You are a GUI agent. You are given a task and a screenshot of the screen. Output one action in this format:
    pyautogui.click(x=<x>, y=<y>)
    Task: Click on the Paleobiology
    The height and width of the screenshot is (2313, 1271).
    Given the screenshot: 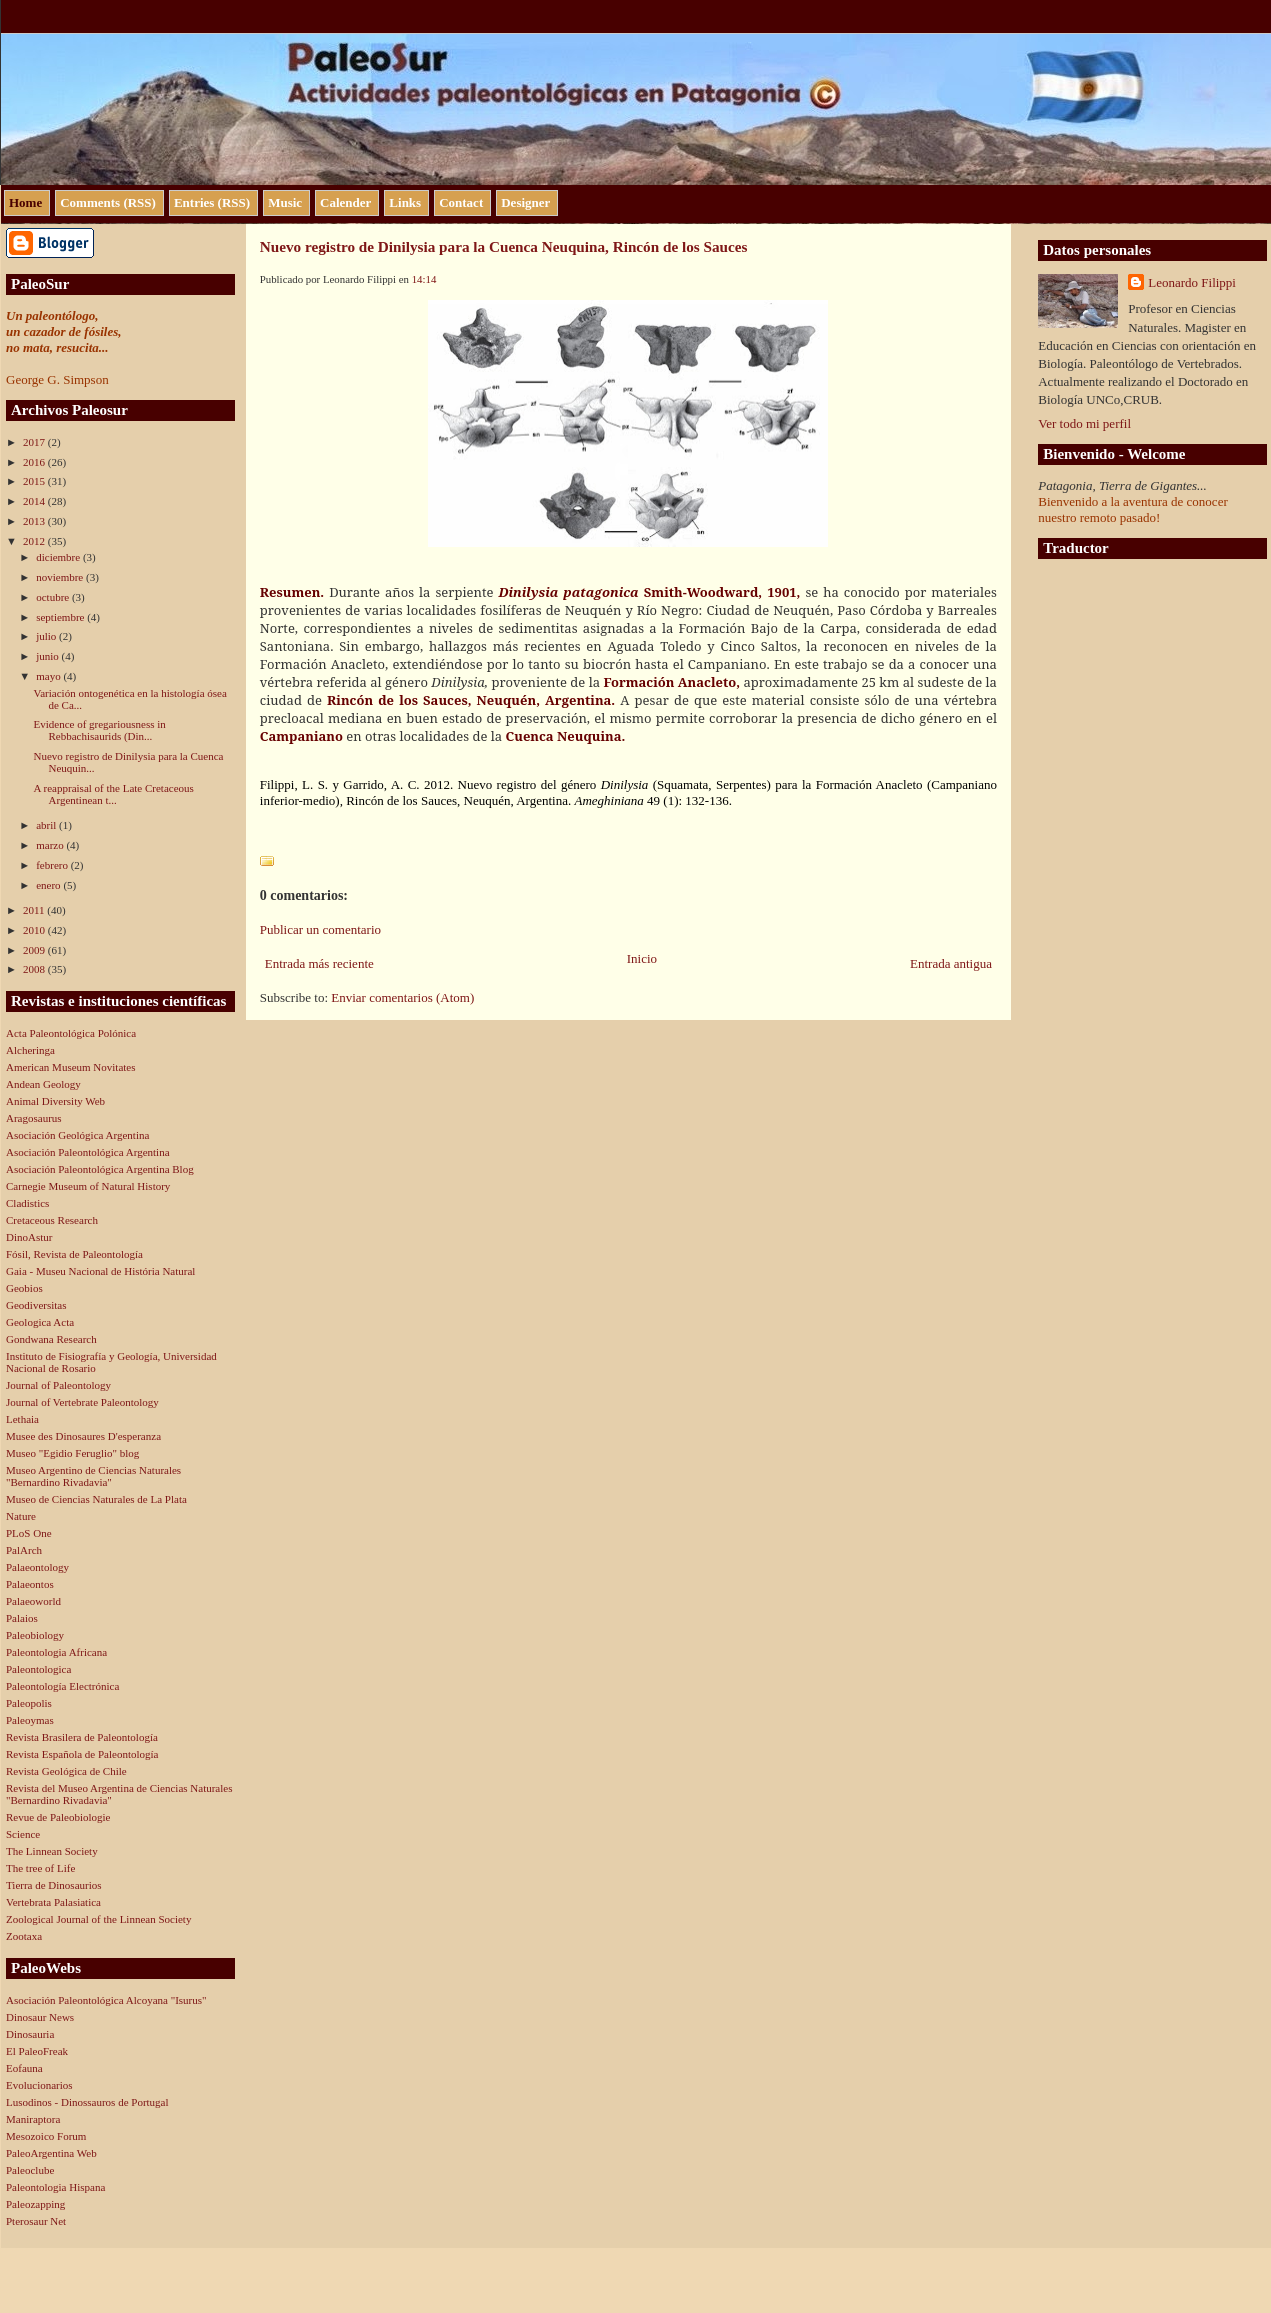 What is the action you would take?
    pyautogui.click(x=35, y=1635)
    